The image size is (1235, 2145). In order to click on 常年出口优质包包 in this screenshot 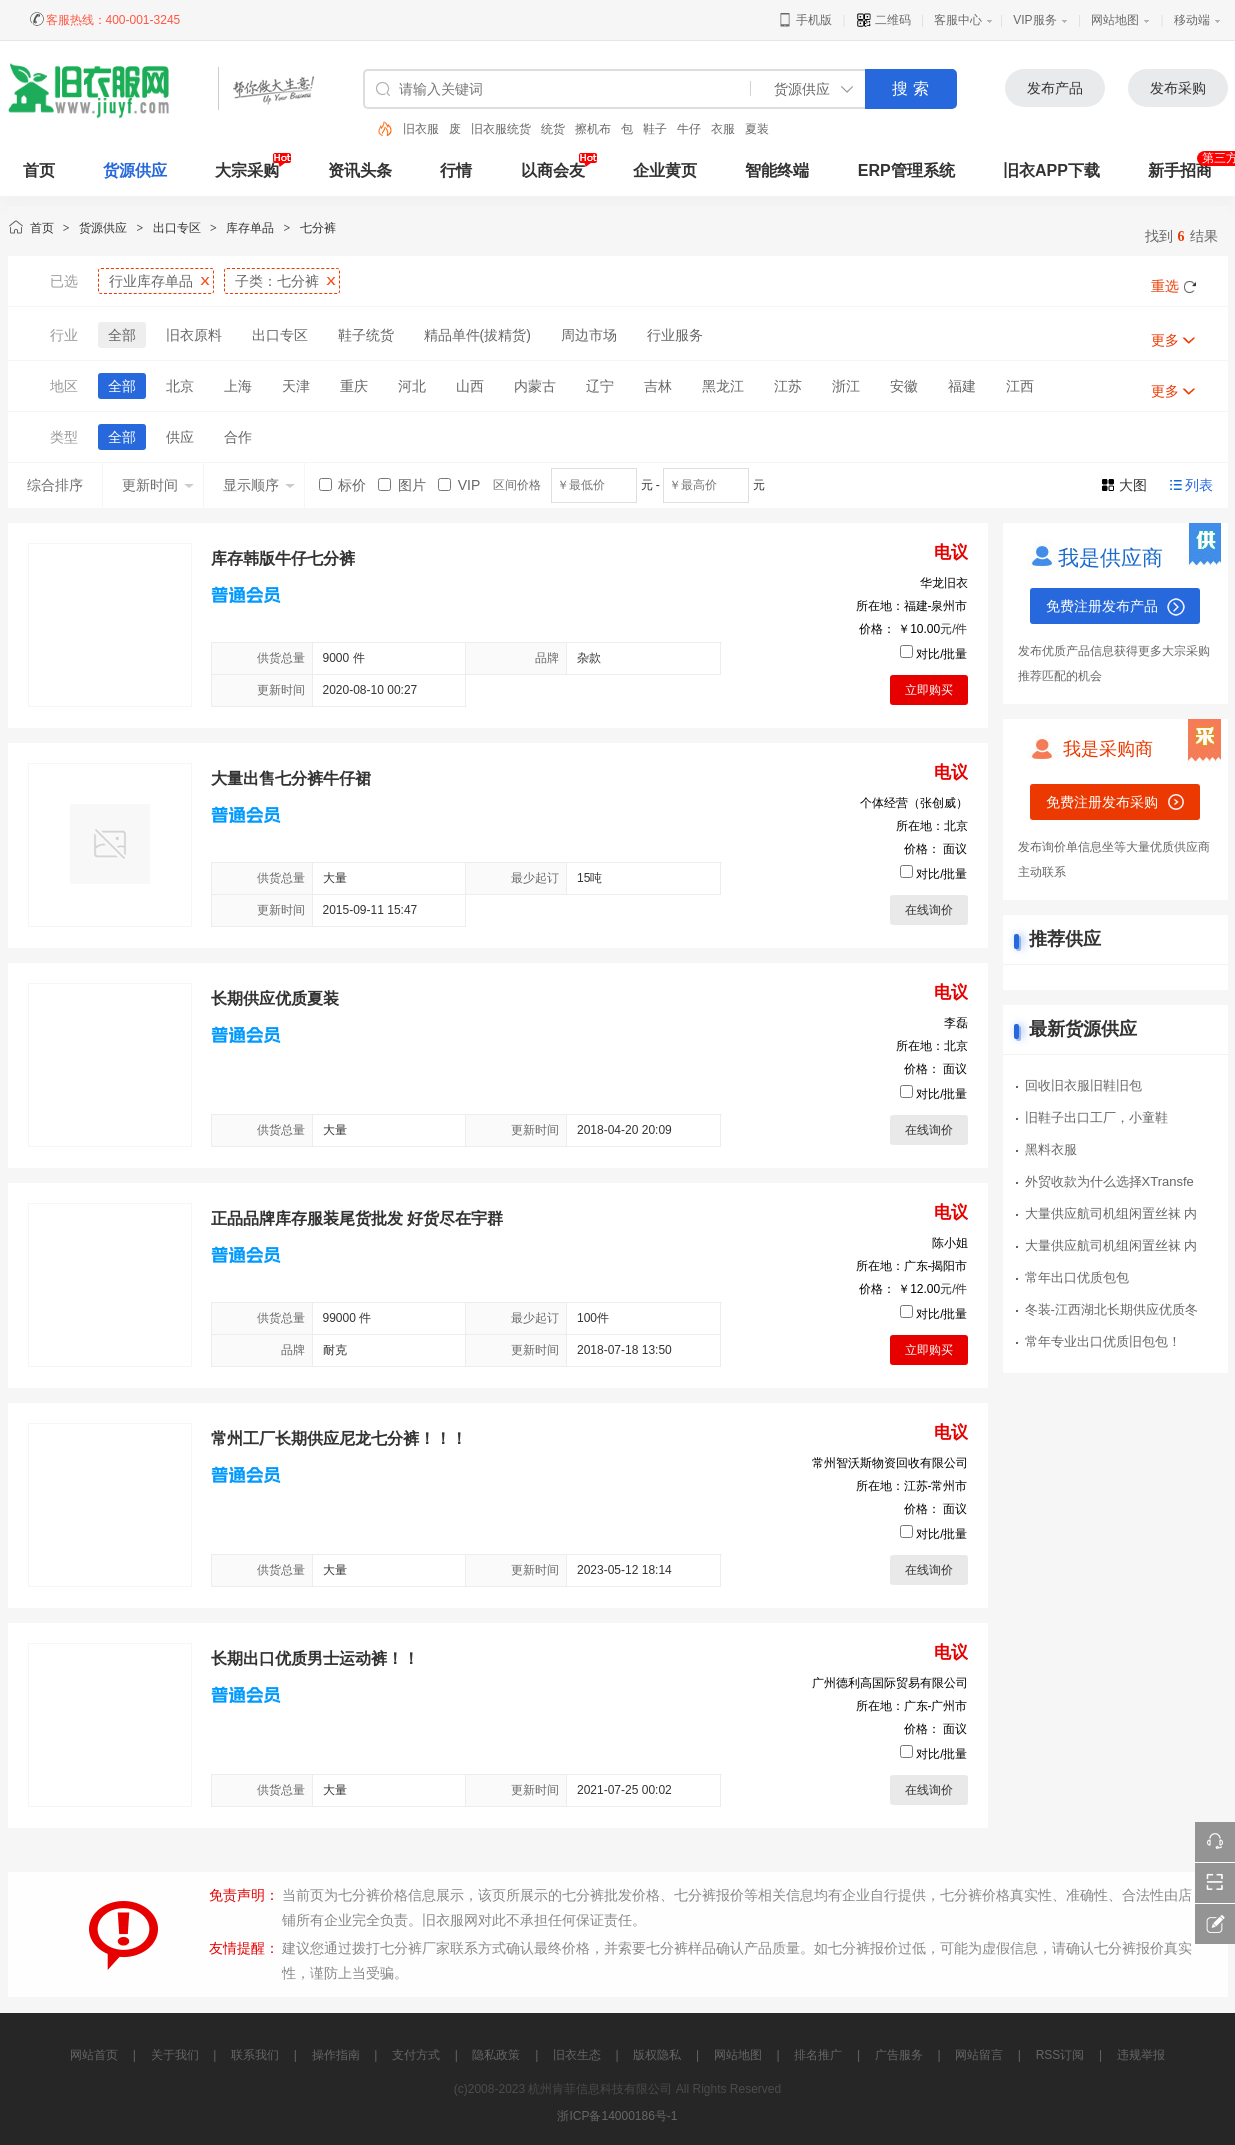, I will do `click(1077, 1277)`.